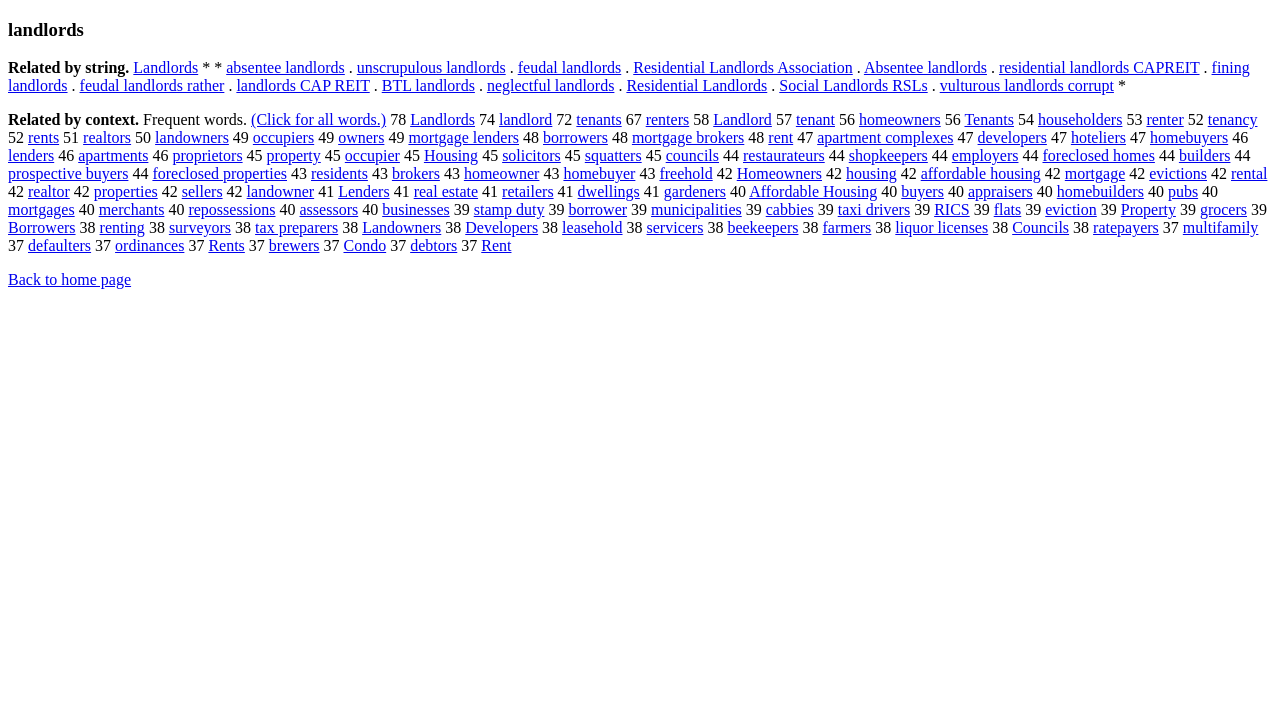  Describe the element at coordinates (1223, 209) in the screenshot. I see `grocers` at that location.